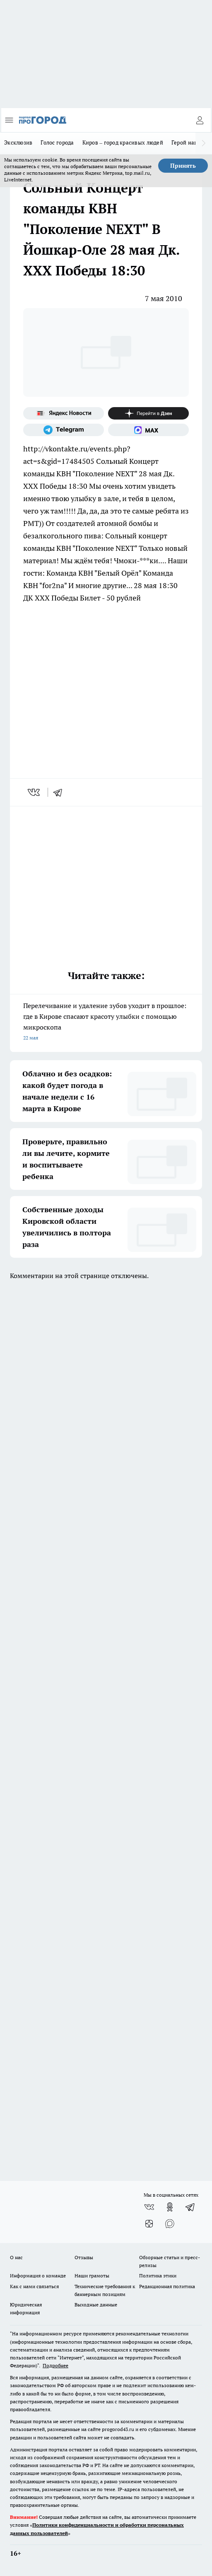  I want to click on Политика этики, so click(157, 2275).